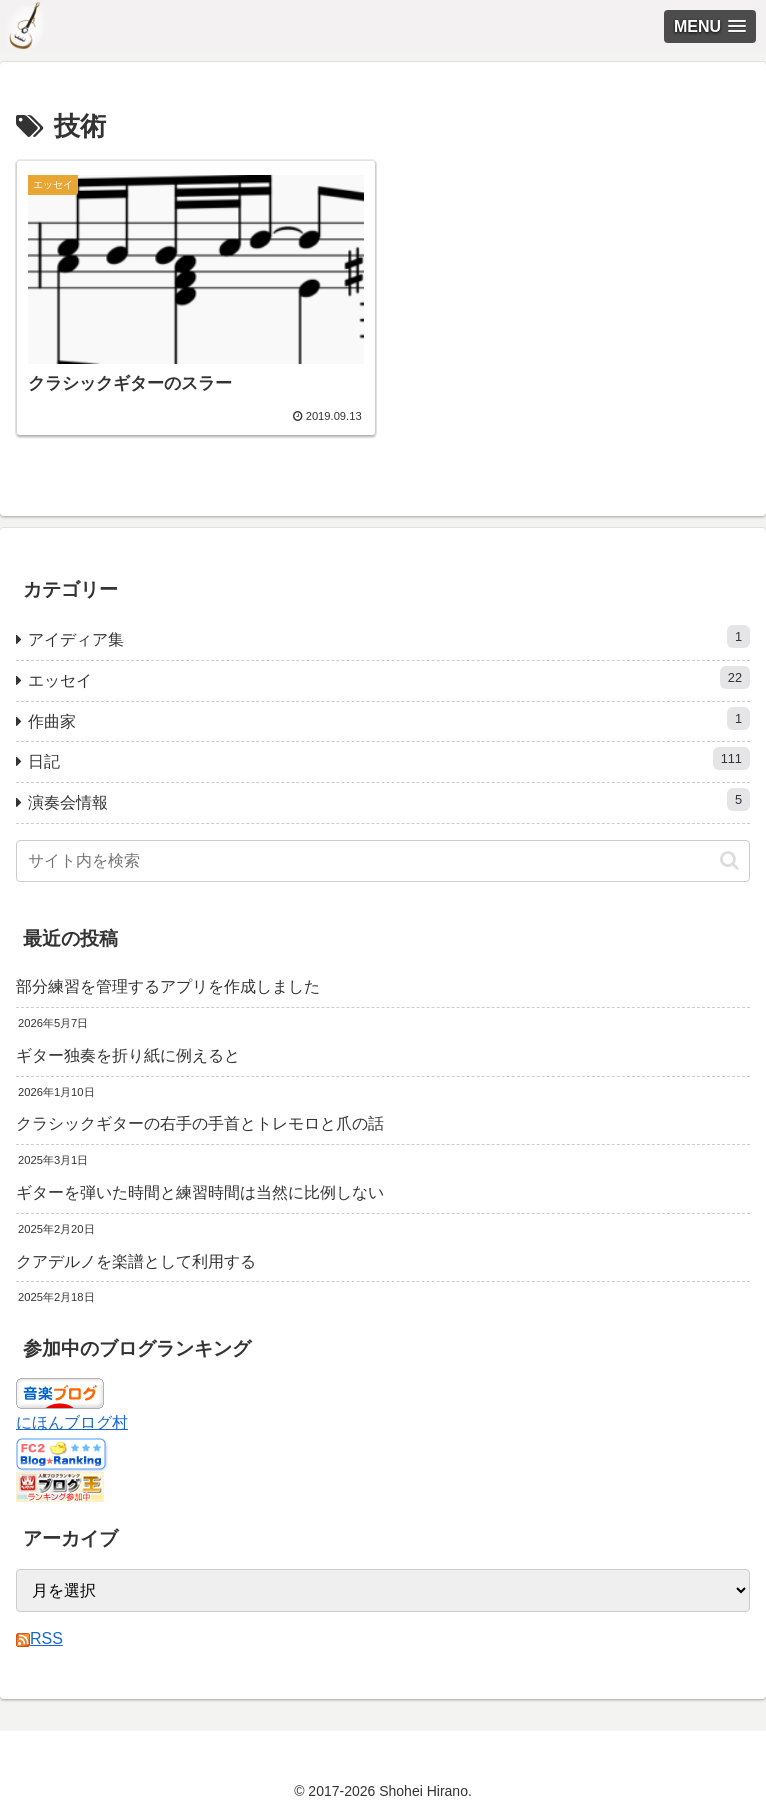  What do you see at coordinates (383, 861) in the screenshot?
I see `[input]` at bounding box center [383, 861].